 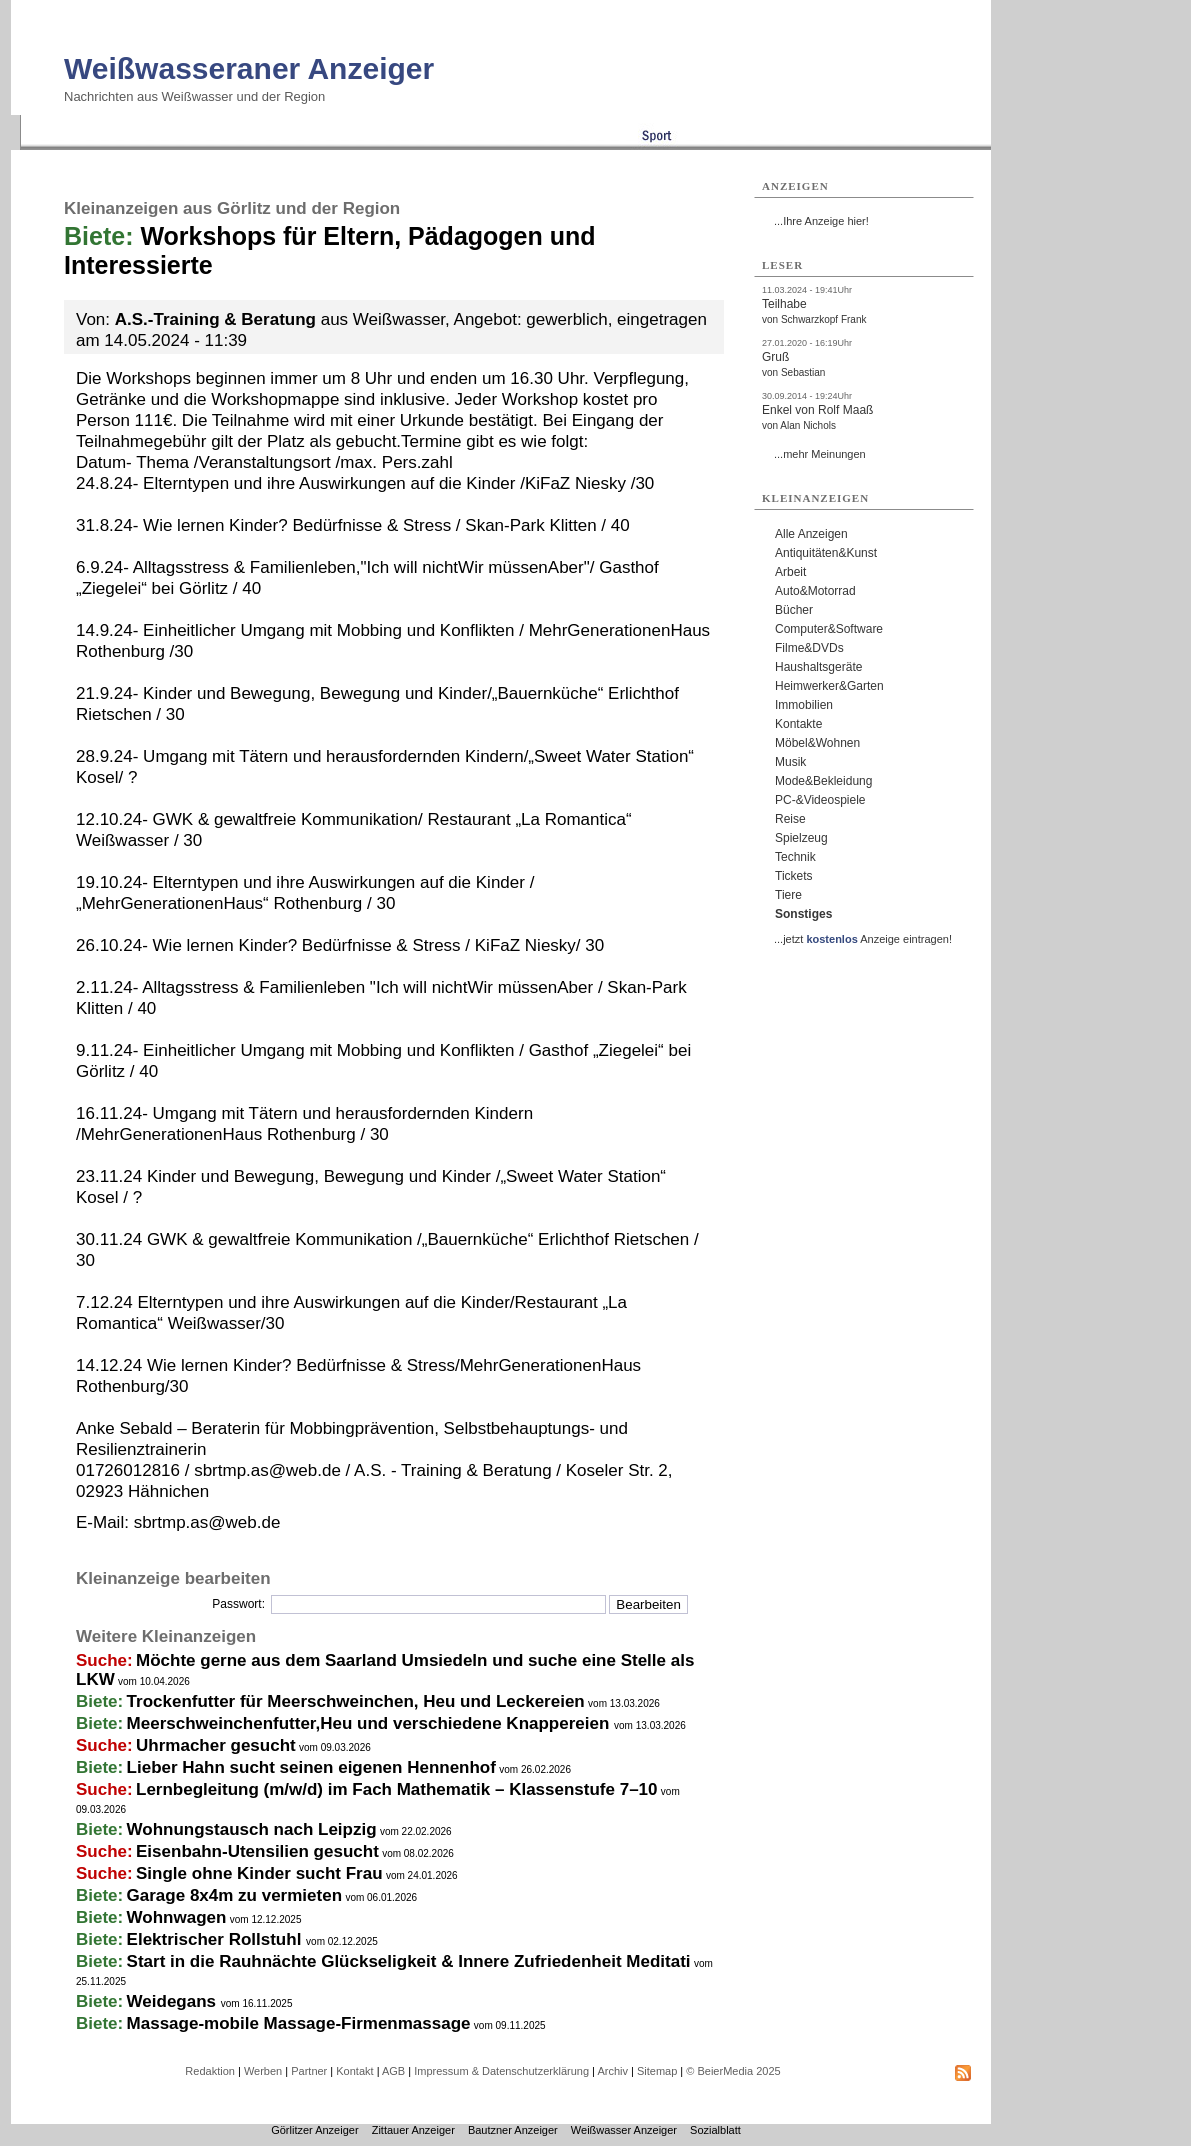 I want to click on Technik, so click(x=795, y=857).